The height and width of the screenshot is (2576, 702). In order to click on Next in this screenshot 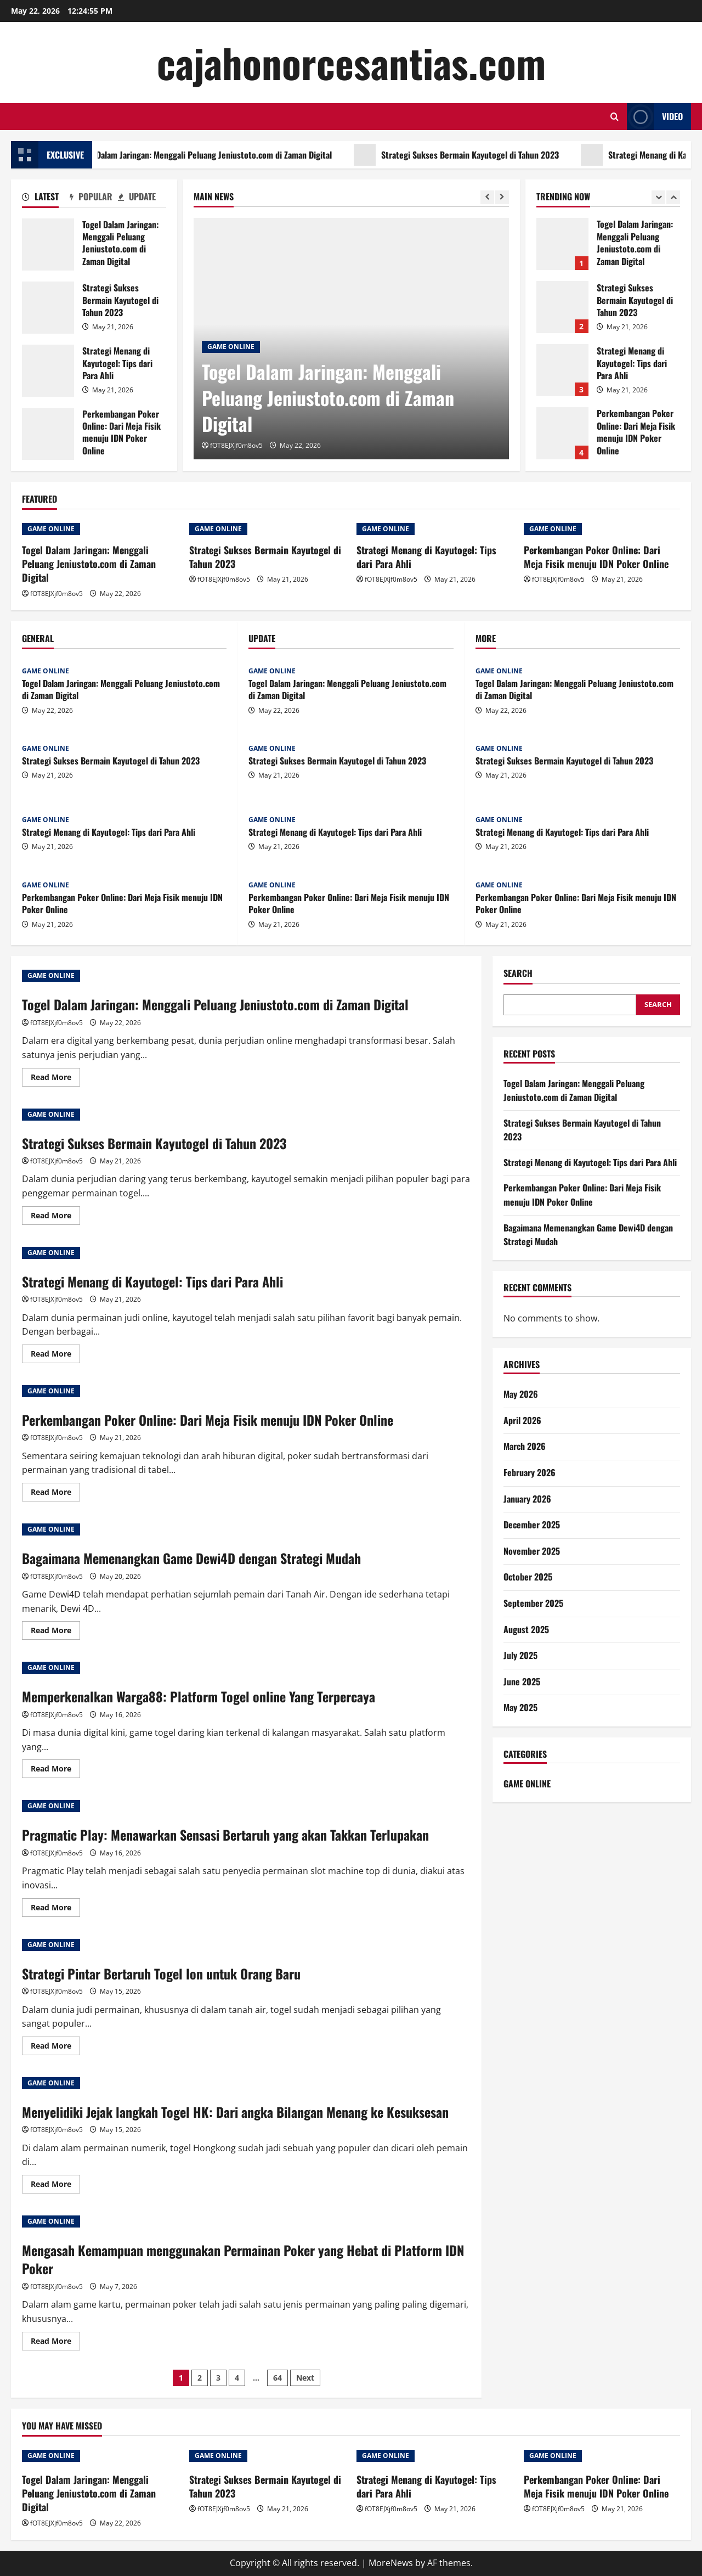, I will do `click(305, 2377)`.